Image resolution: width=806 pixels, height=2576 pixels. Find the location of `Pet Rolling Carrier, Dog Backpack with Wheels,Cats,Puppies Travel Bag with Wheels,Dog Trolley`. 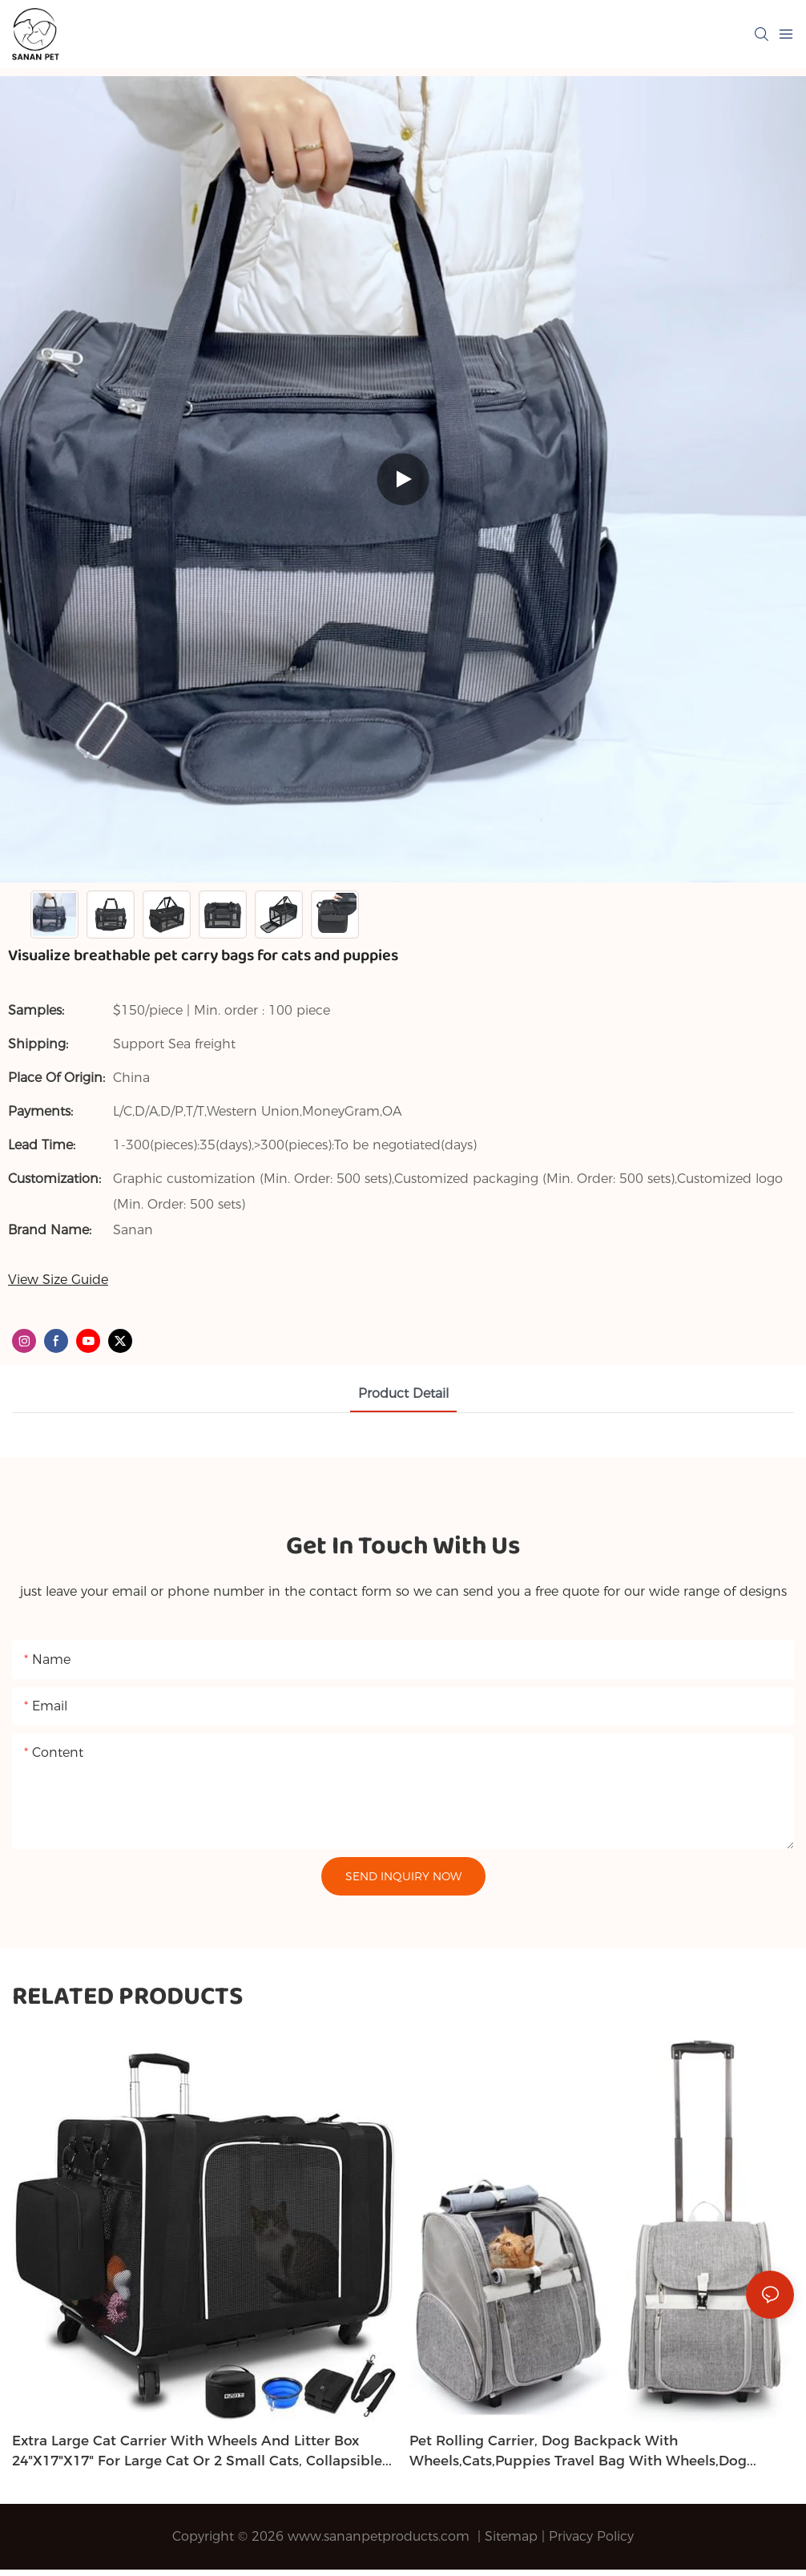

Pet Rolling Carrier, Dog Backpack with Wheels,Cats,Puppies Travel Bag with Wheels,Dog Trolley is located at coordinates (578, 2452).